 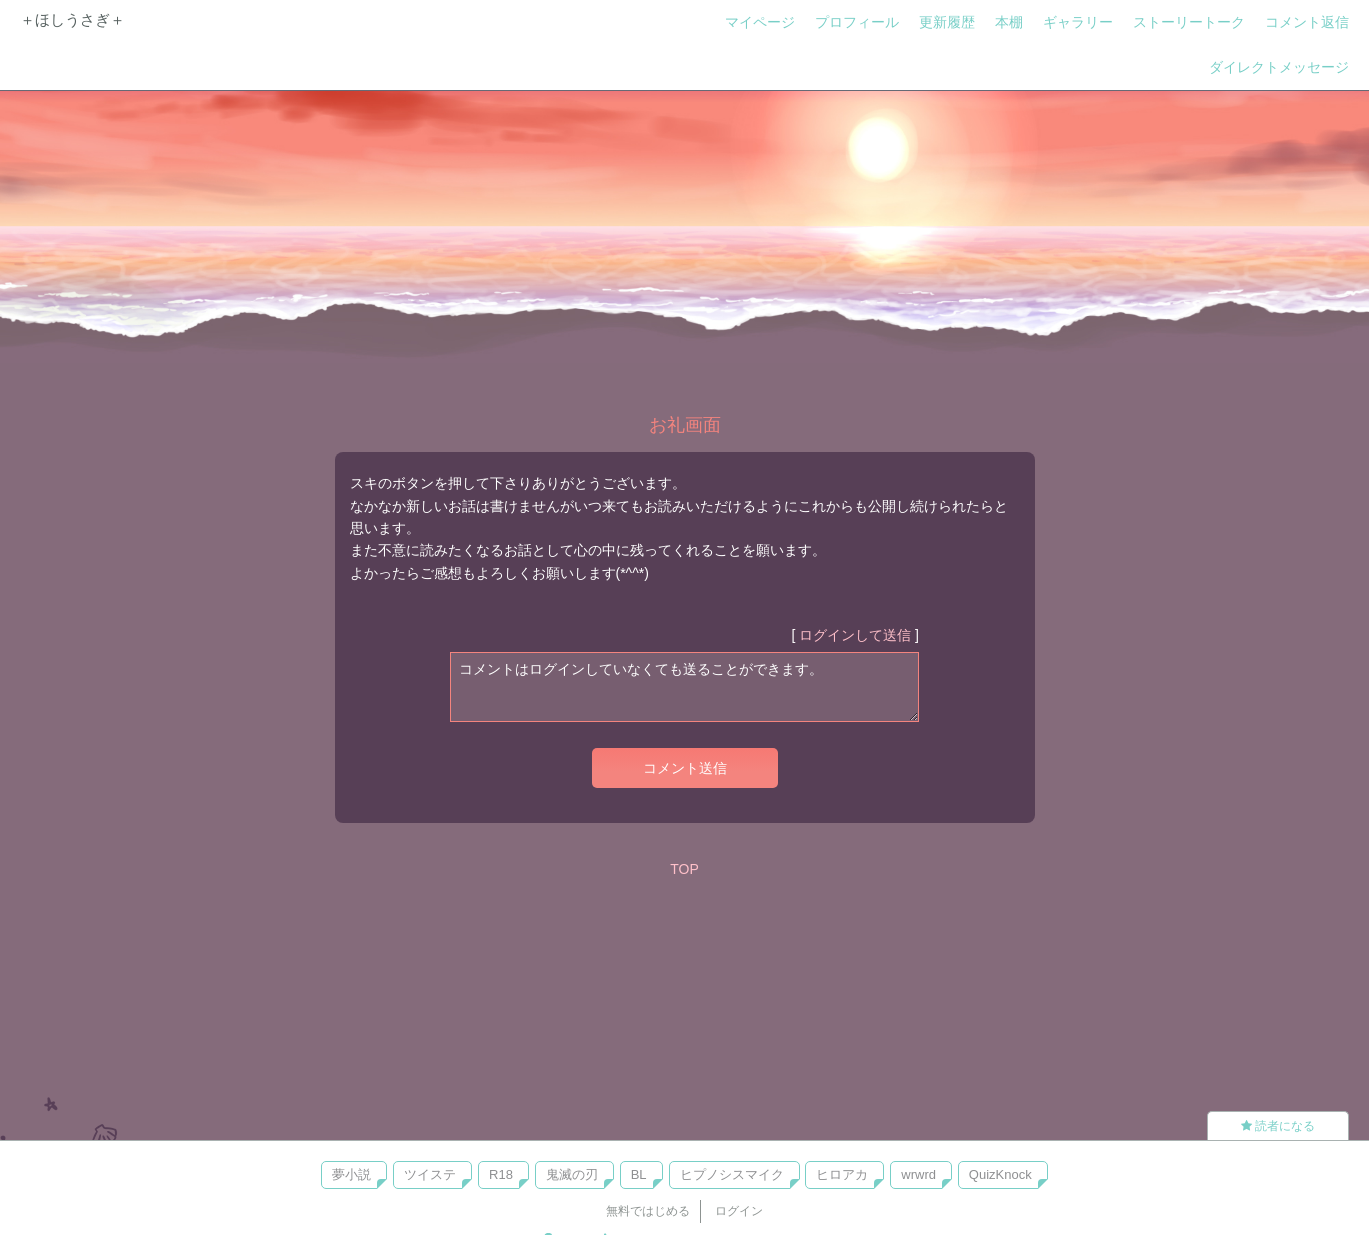 I want to click on コメント返信, so click(x=1307, y=22).